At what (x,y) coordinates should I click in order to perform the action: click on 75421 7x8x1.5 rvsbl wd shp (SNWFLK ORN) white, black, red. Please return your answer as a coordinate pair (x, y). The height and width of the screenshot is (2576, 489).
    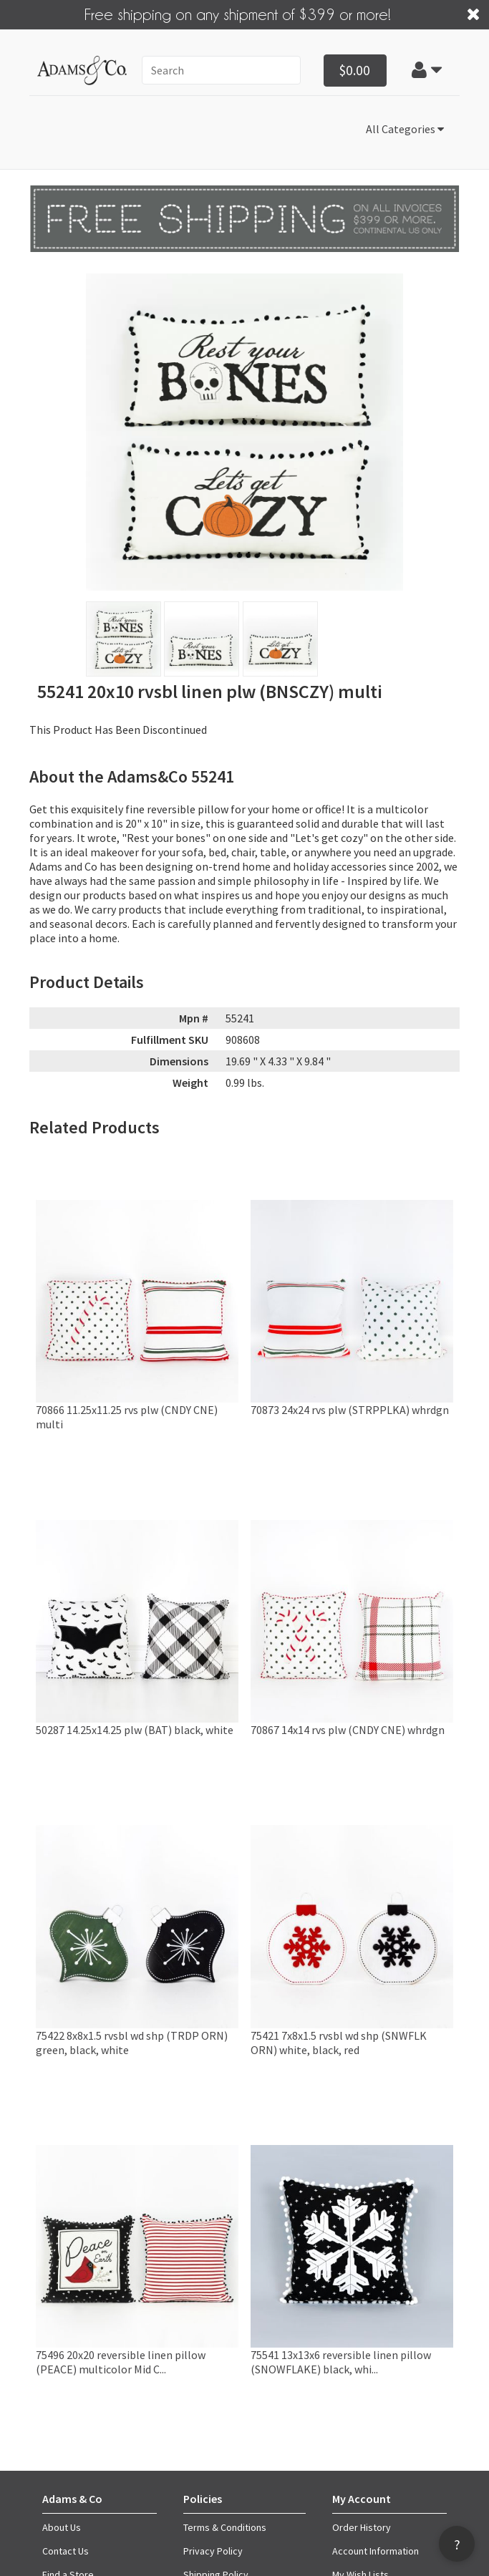
    Looking at the image, I should click on (339, 2042).